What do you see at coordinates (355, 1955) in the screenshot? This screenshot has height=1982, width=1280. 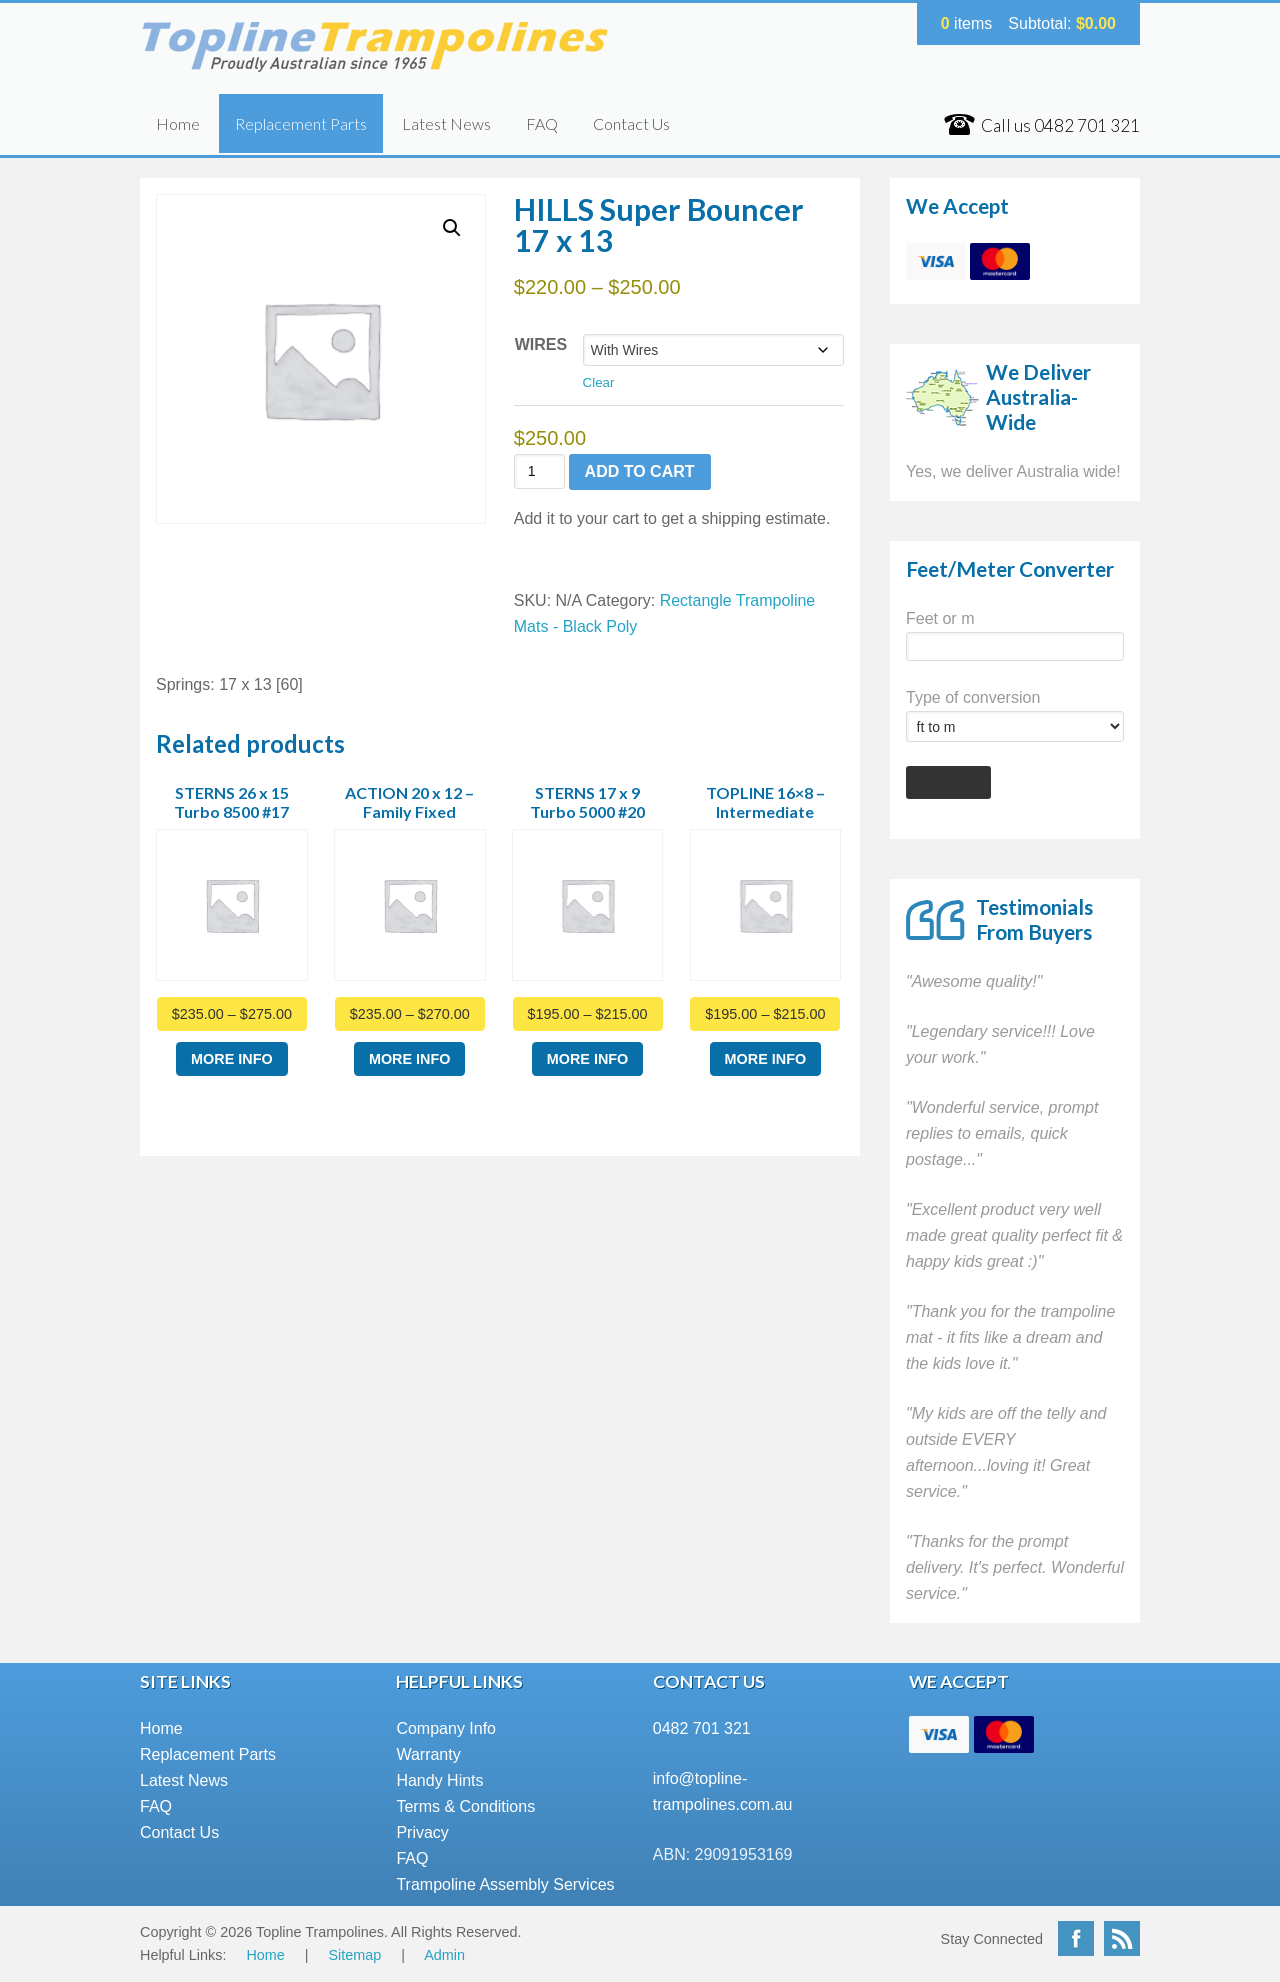 I see `Sitemap` at bounding box center [355, 1955].